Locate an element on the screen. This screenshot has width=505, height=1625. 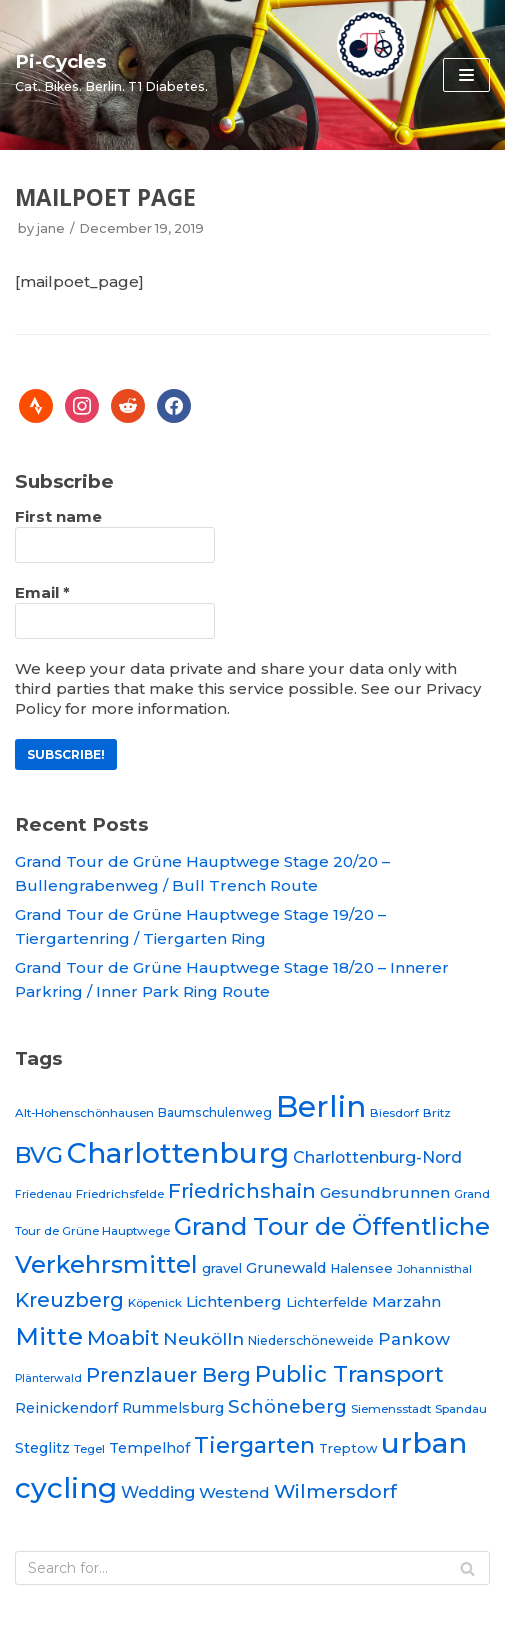
[Search] is located at coordinates (252, 1568).